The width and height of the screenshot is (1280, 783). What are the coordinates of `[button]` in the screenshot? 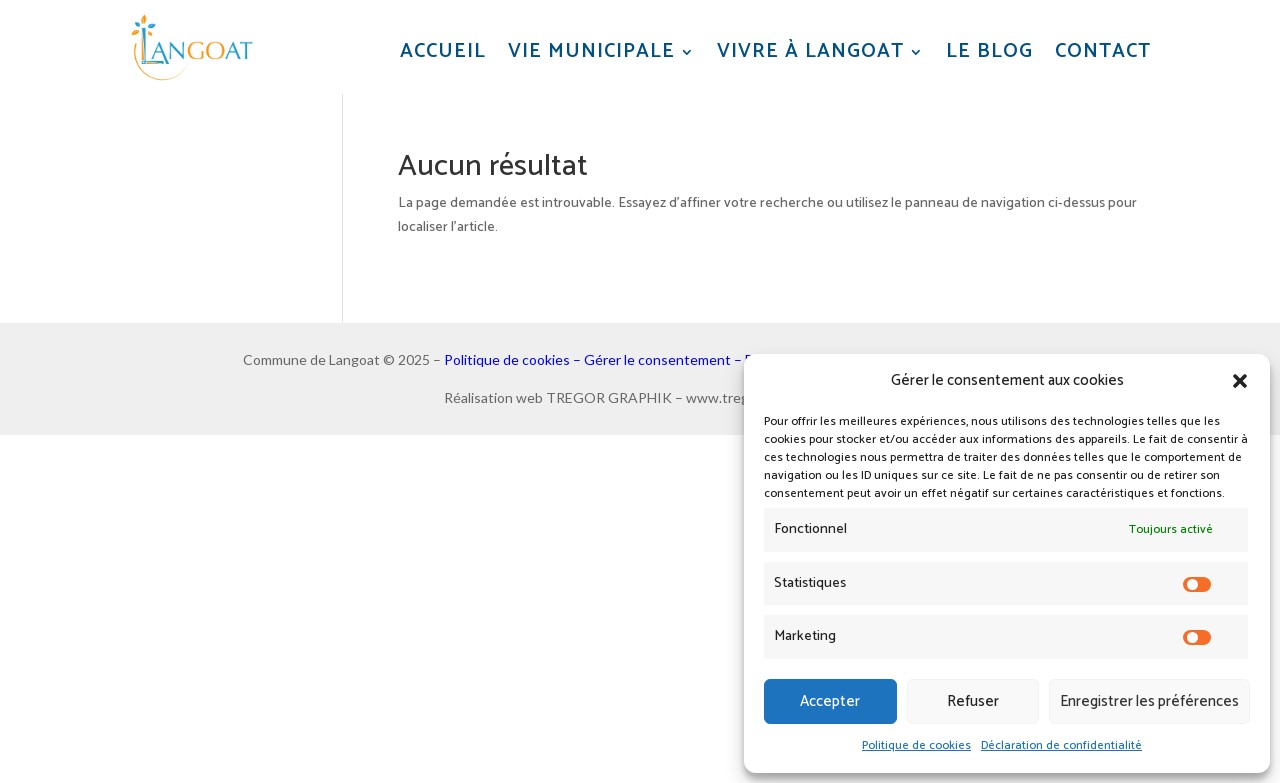 It's located at (1240, 381).